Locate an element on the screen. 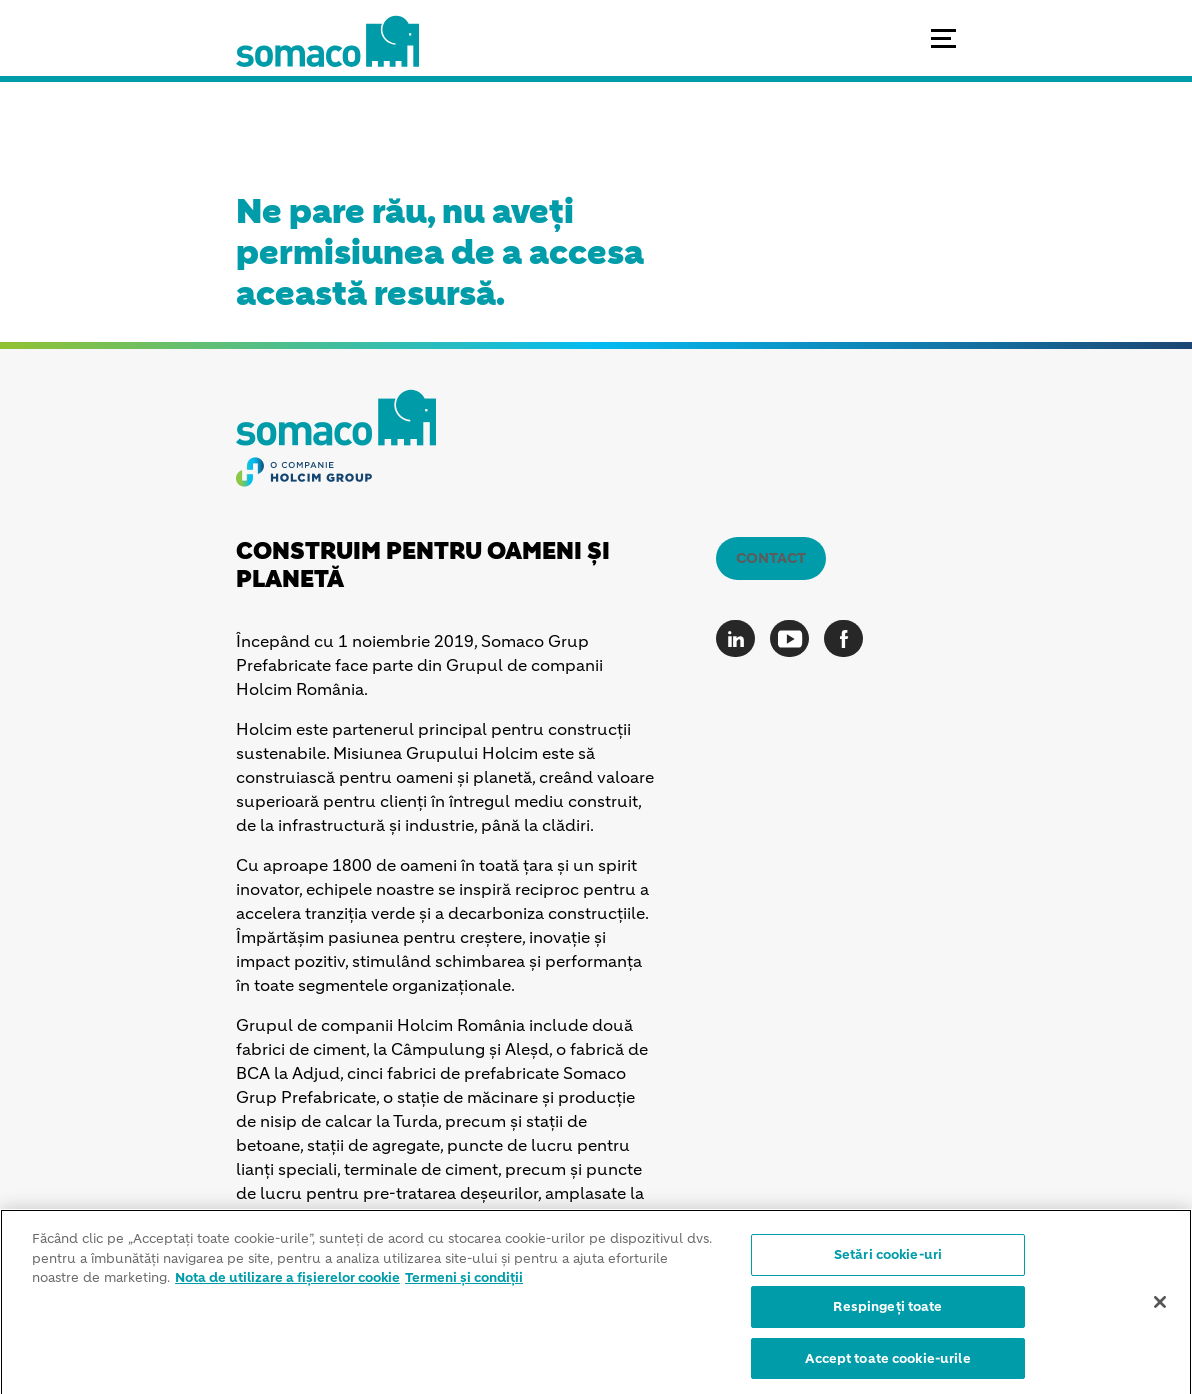  [Go to our Youtube page] is located at coordinates (794, 638).